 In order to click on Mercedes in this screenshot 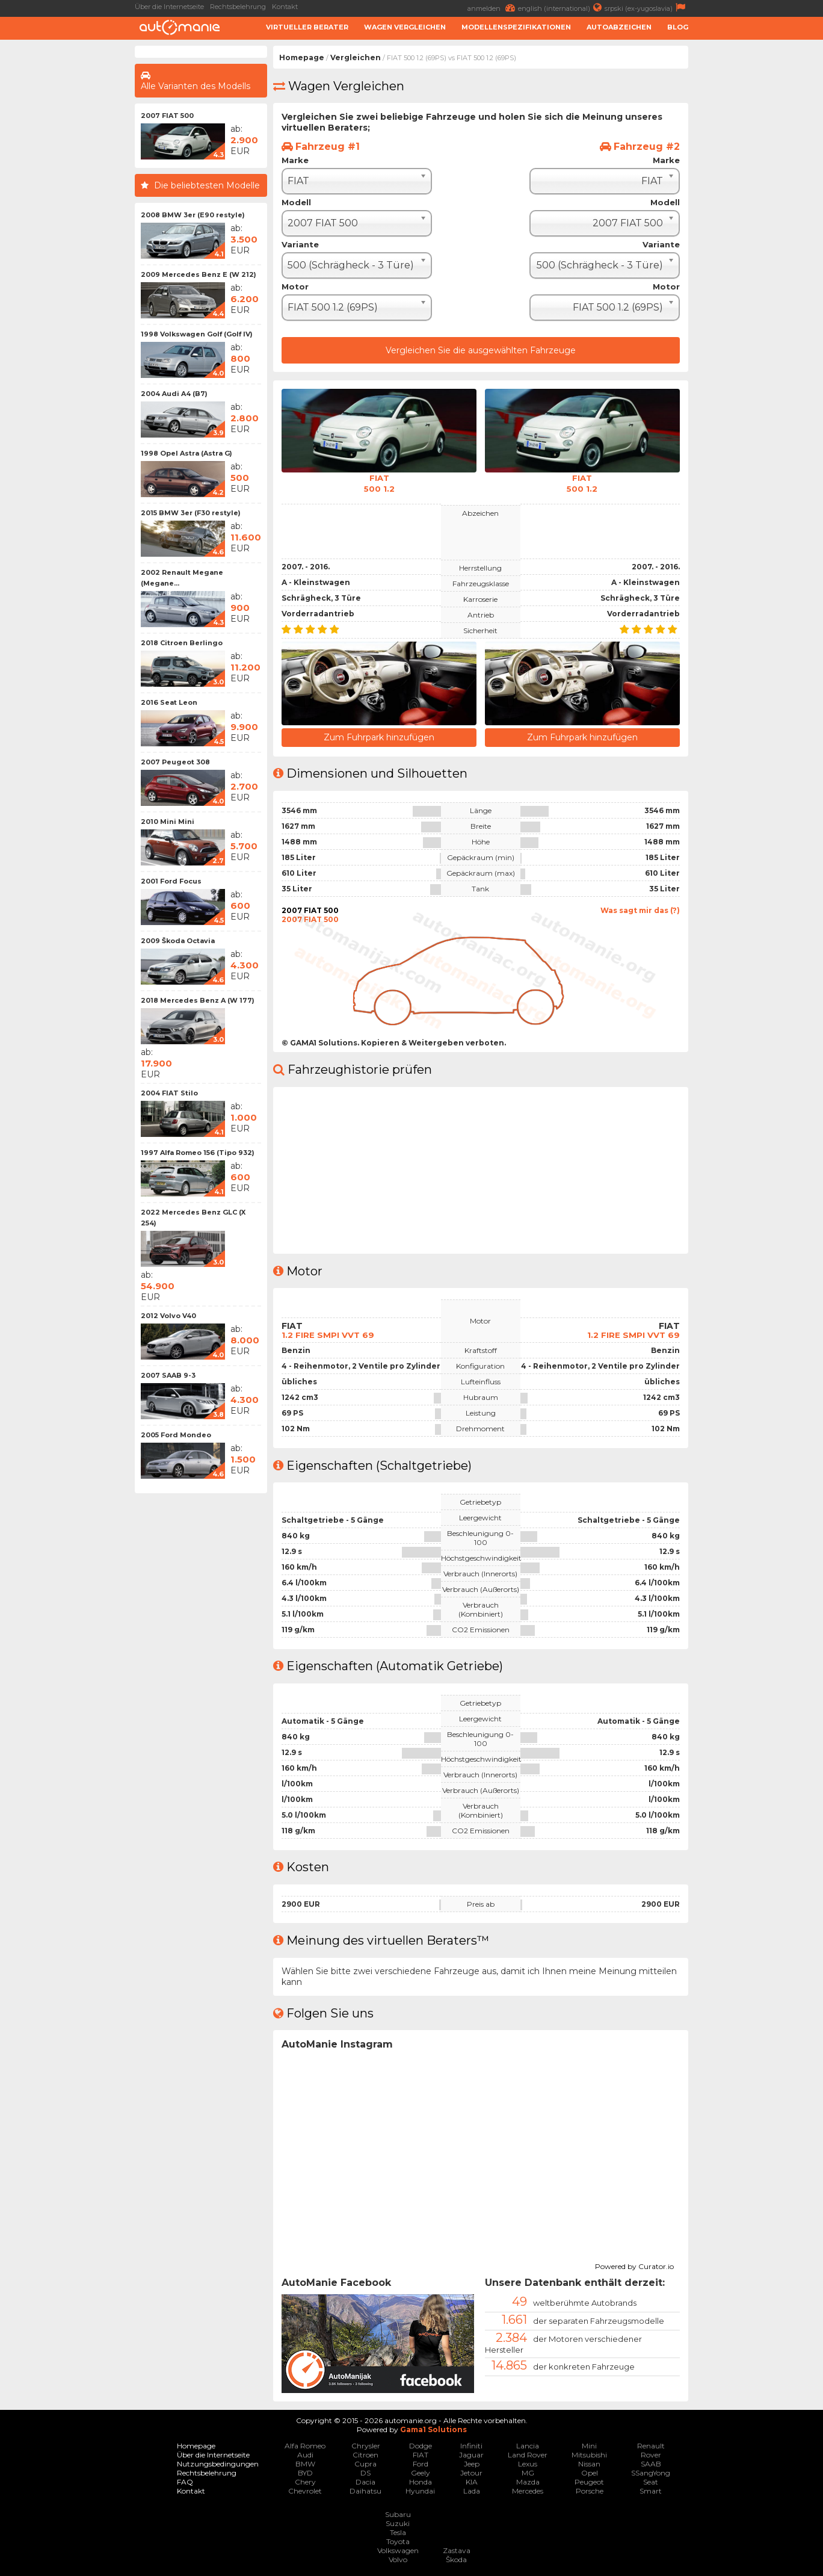, I will do `click(527, 2489)`.